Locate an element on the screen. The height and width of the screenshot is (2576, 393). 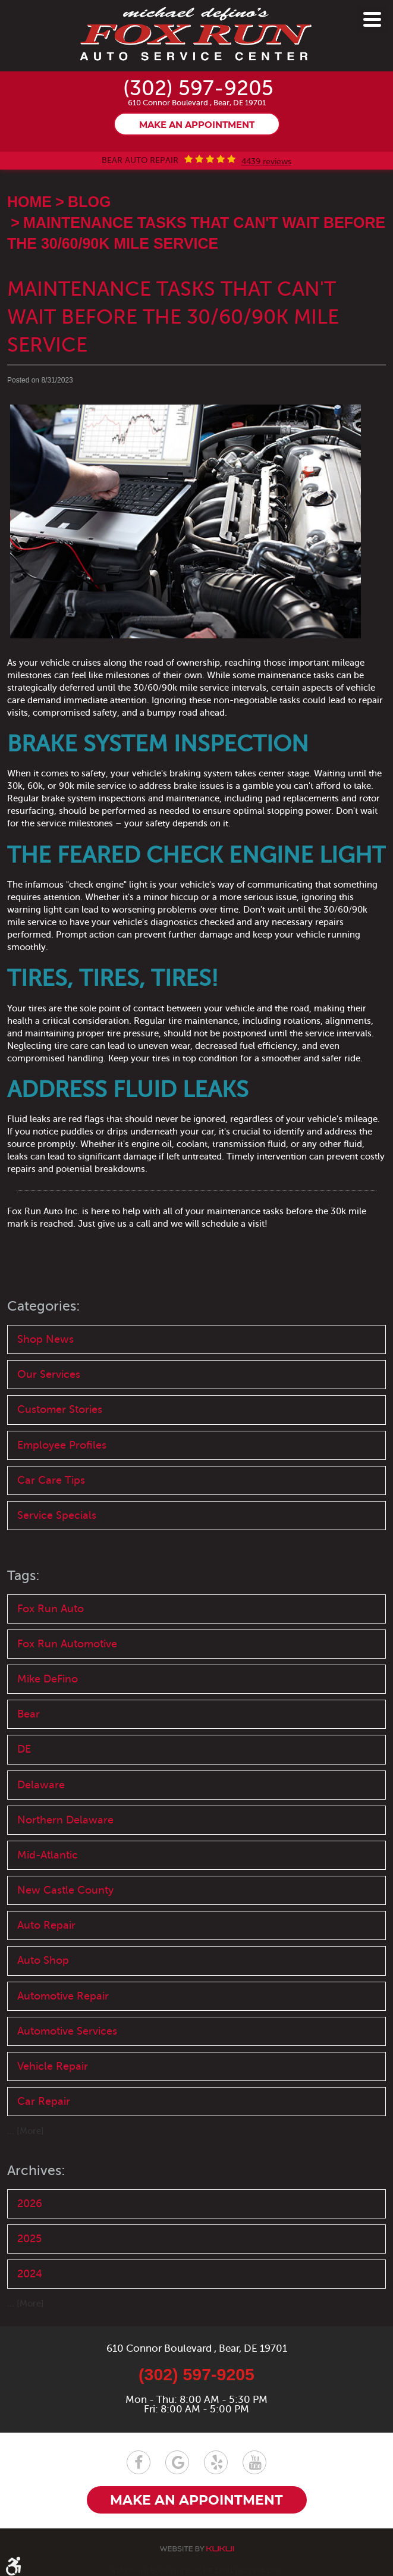
Blog is located at coordinates (89, 201).